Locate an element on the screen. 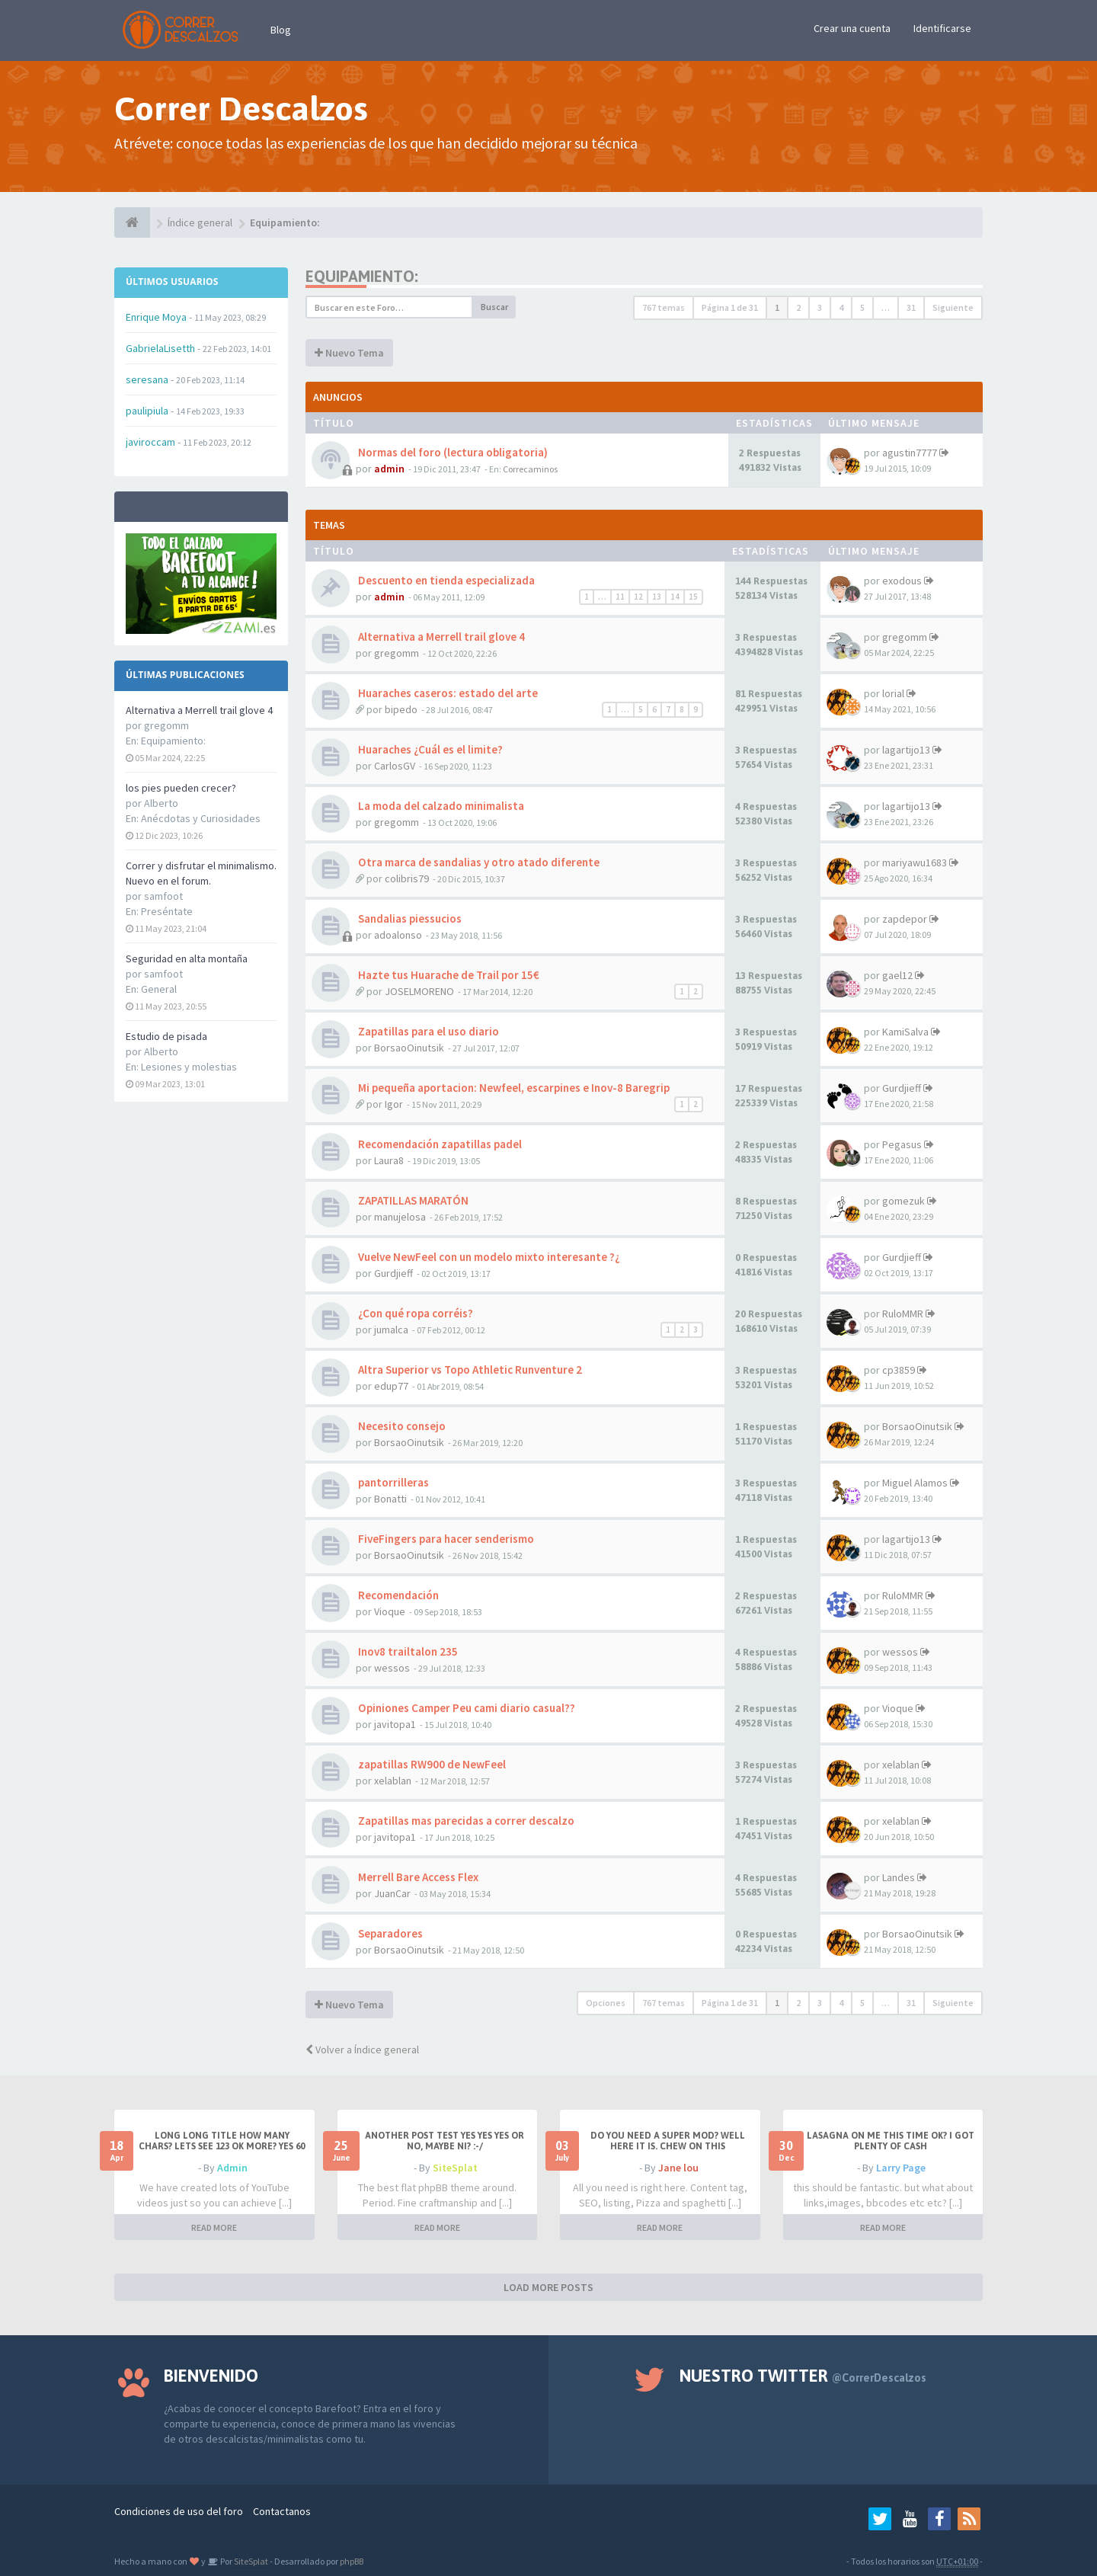 The height and width of the screenshot is (2576, 1097). cp3859 is located at coordinates (898, 1370).